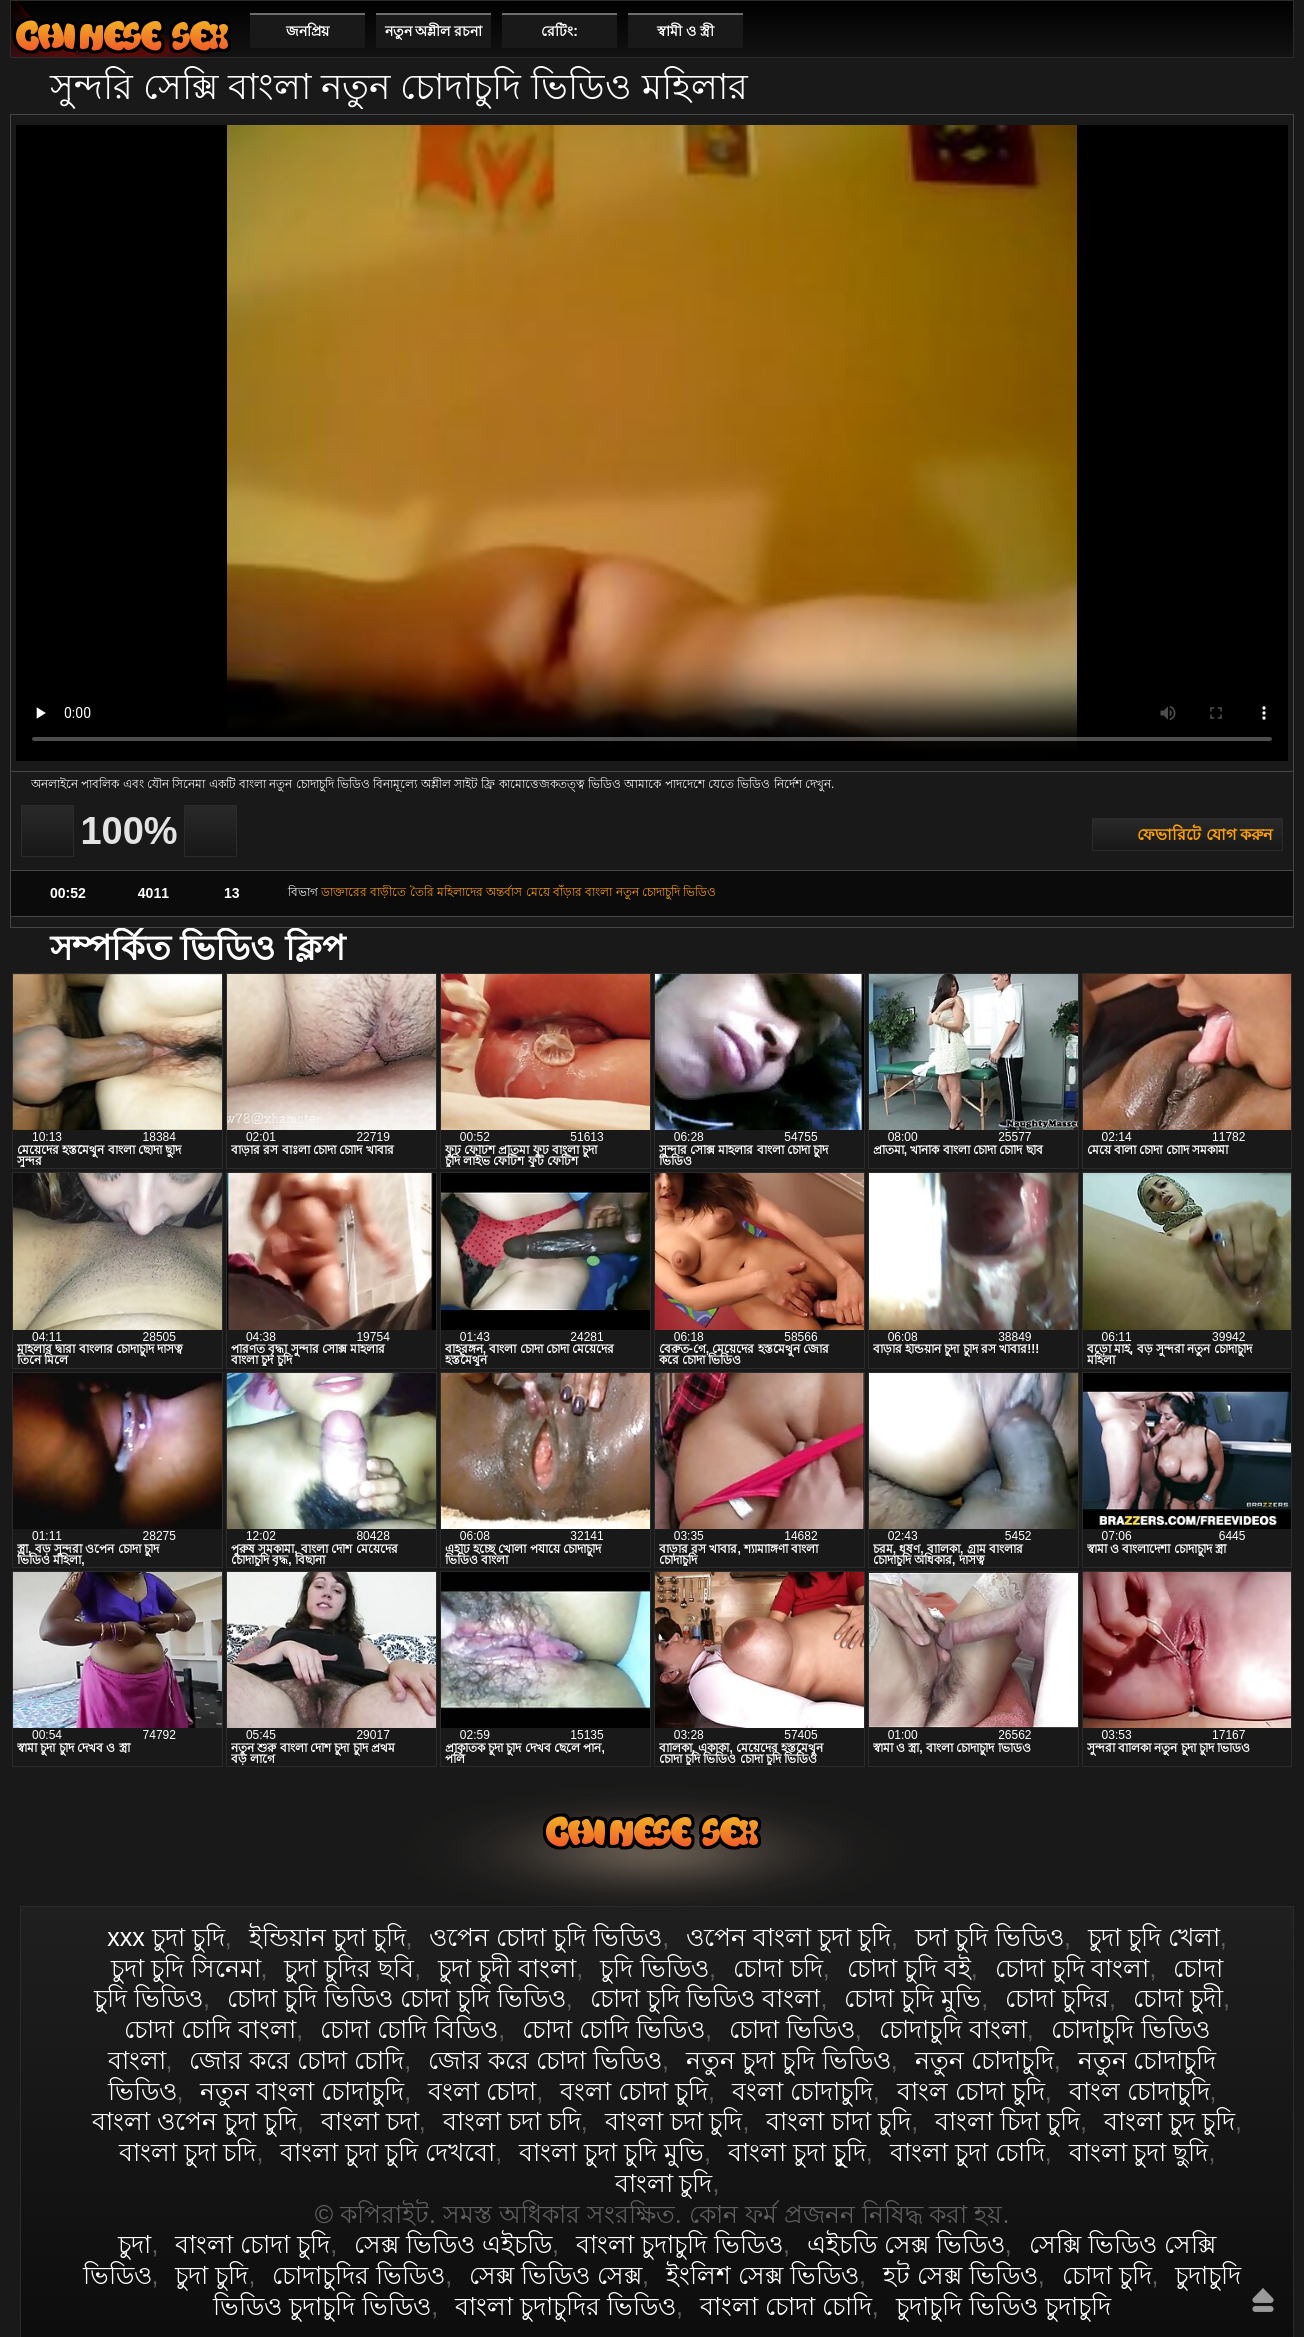 The height and width of the screenshot is (2337, 1304). Describe the element at coordinates (674, 2121) in the screenshot. I see `বাংলা চদা চুদি` at that location.